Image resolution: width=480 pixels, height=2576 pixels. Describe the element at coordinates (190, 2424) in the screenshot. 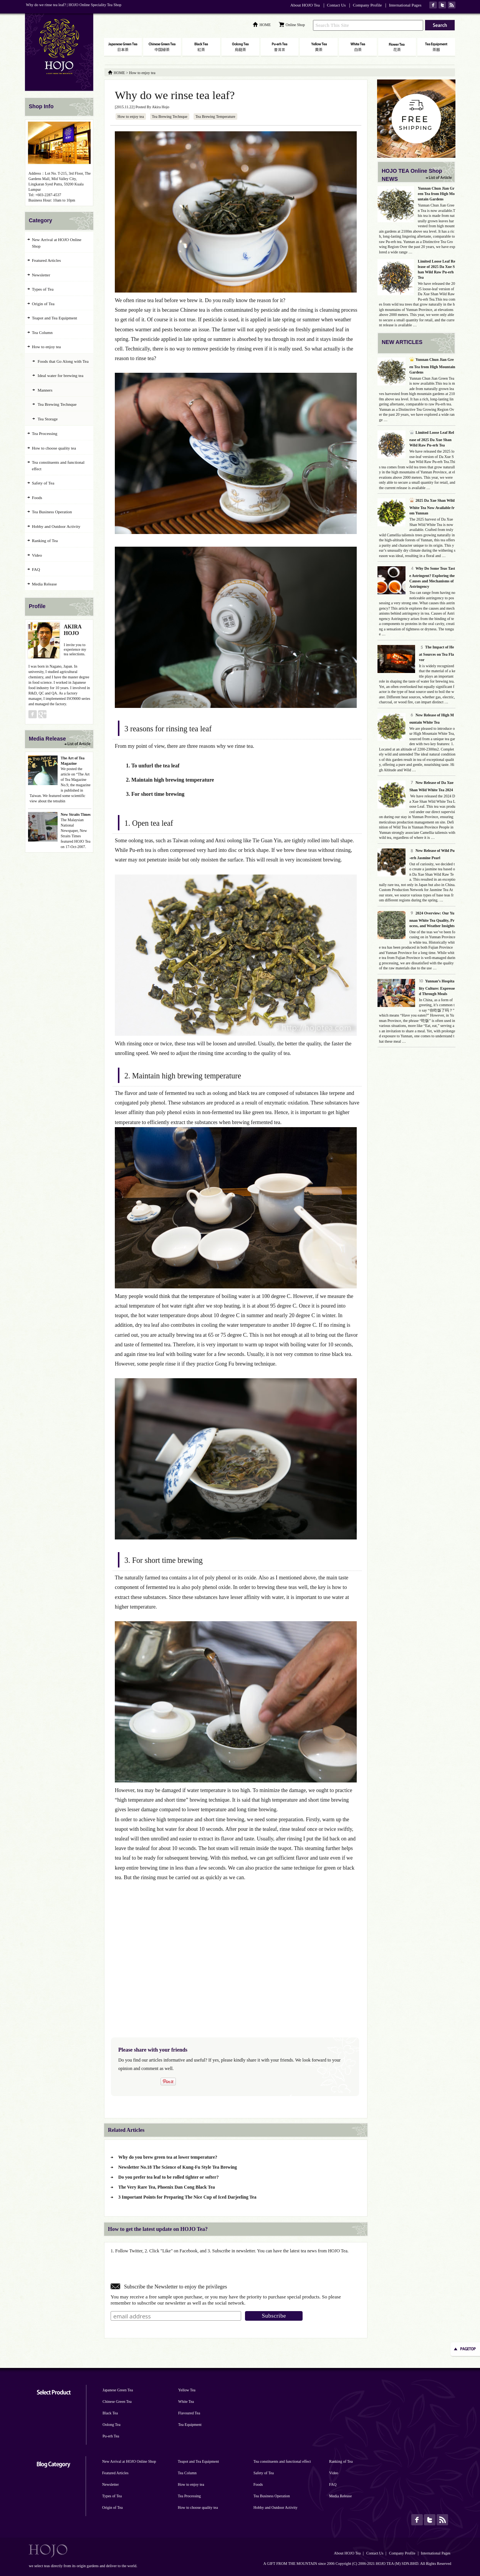

I see `Tea Equipment` at that location.